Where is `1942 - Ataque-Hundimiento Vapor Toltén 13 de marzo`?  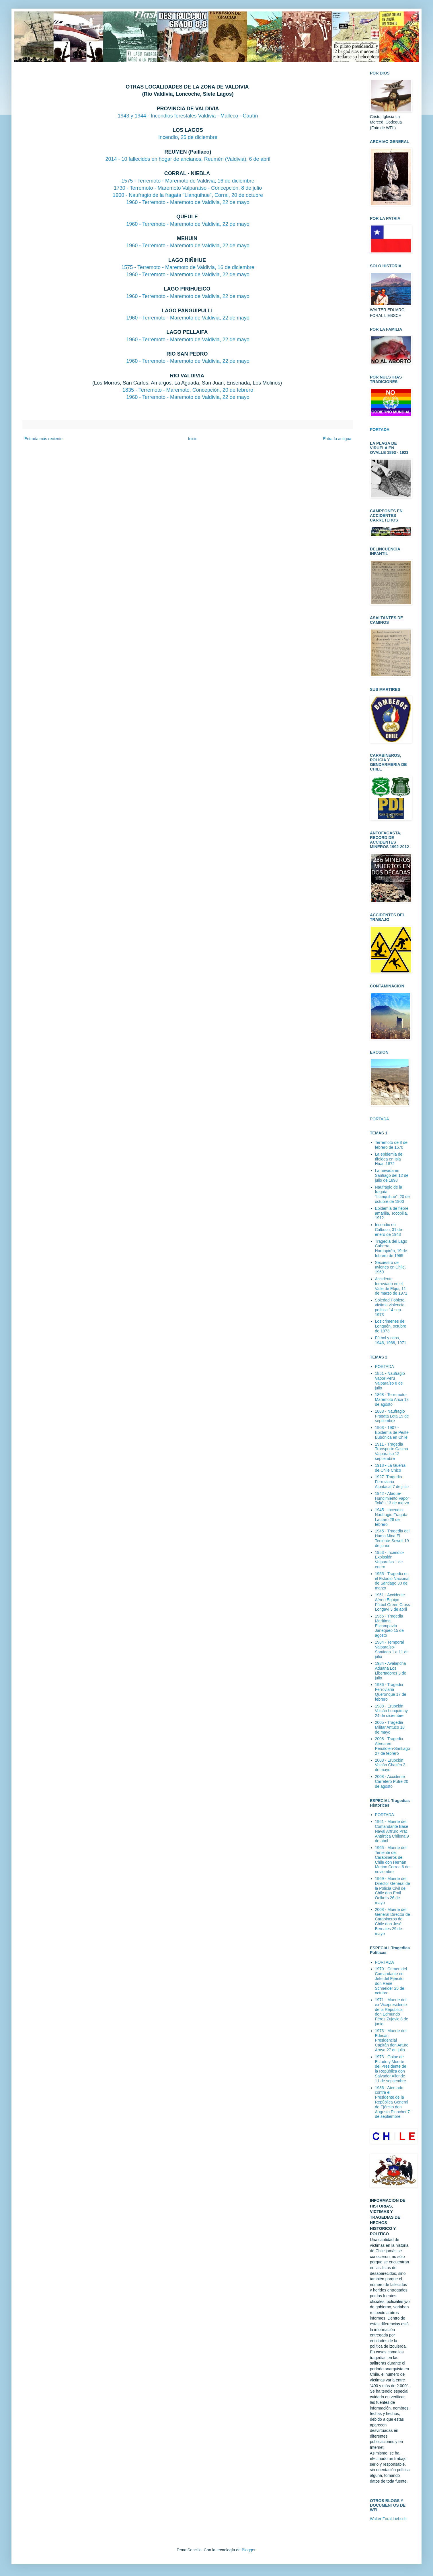
1942 - Ataque-Hundimiento Vapor Toltén 13 de marzo is located at coordinates (392, 1498).